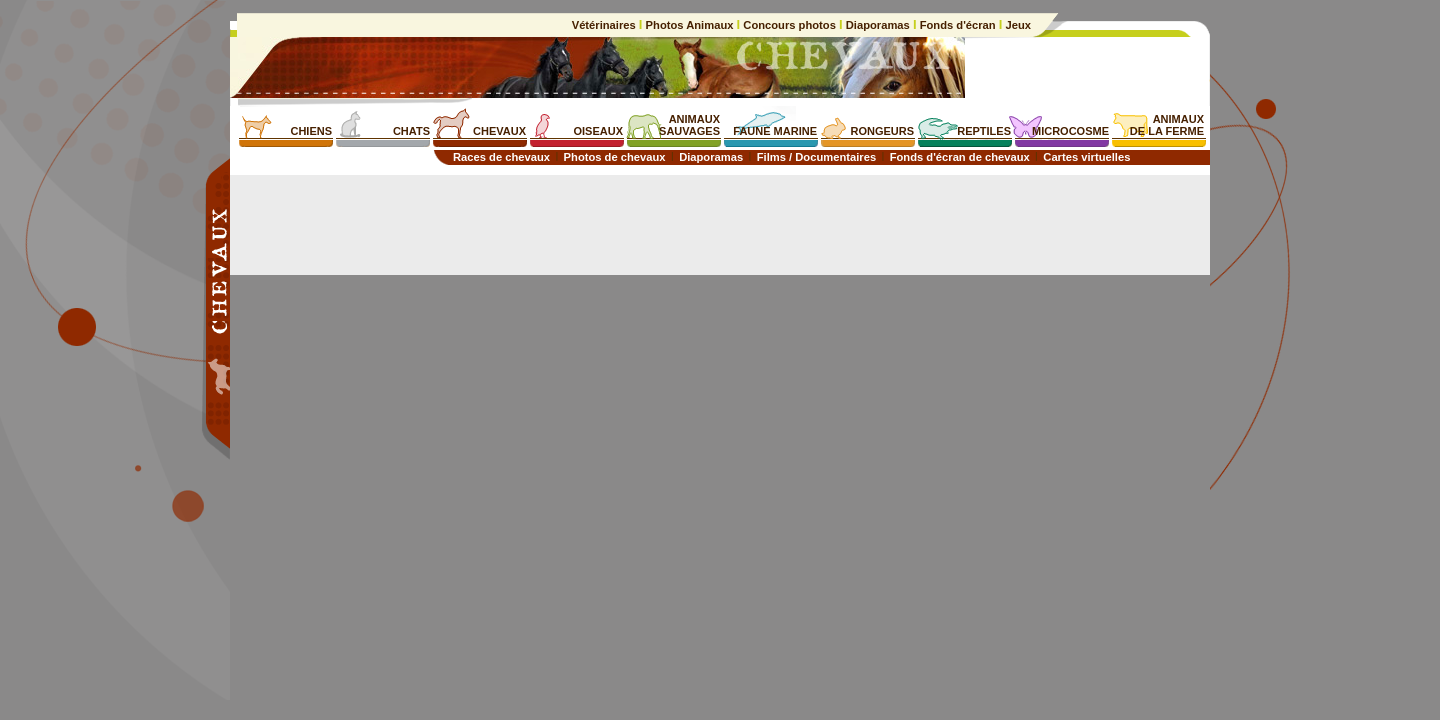 This screenshot has width=1440, height=720. What do you see at coordinates (615, 157) in the screenshot?
I see `Photos de chevaux` at bounding box center [615, 157].